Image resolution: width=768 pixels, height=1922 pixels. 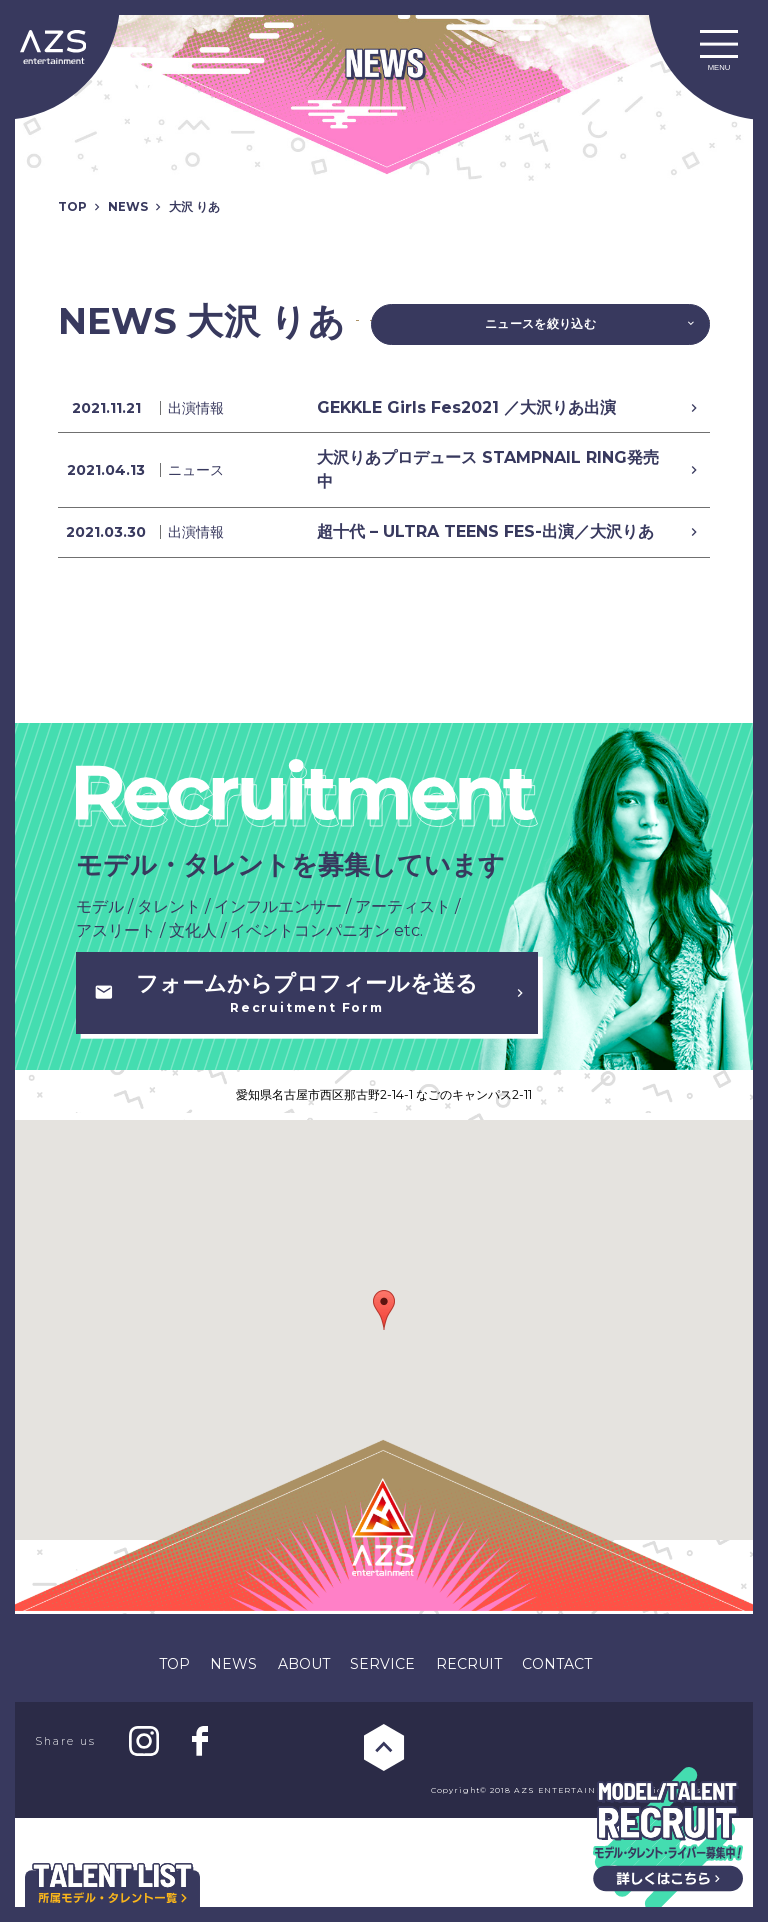 What do you see at coordinates (210, 206) in the screenshot?
I see `大沢 りあ` at bounding box center [210, 206].